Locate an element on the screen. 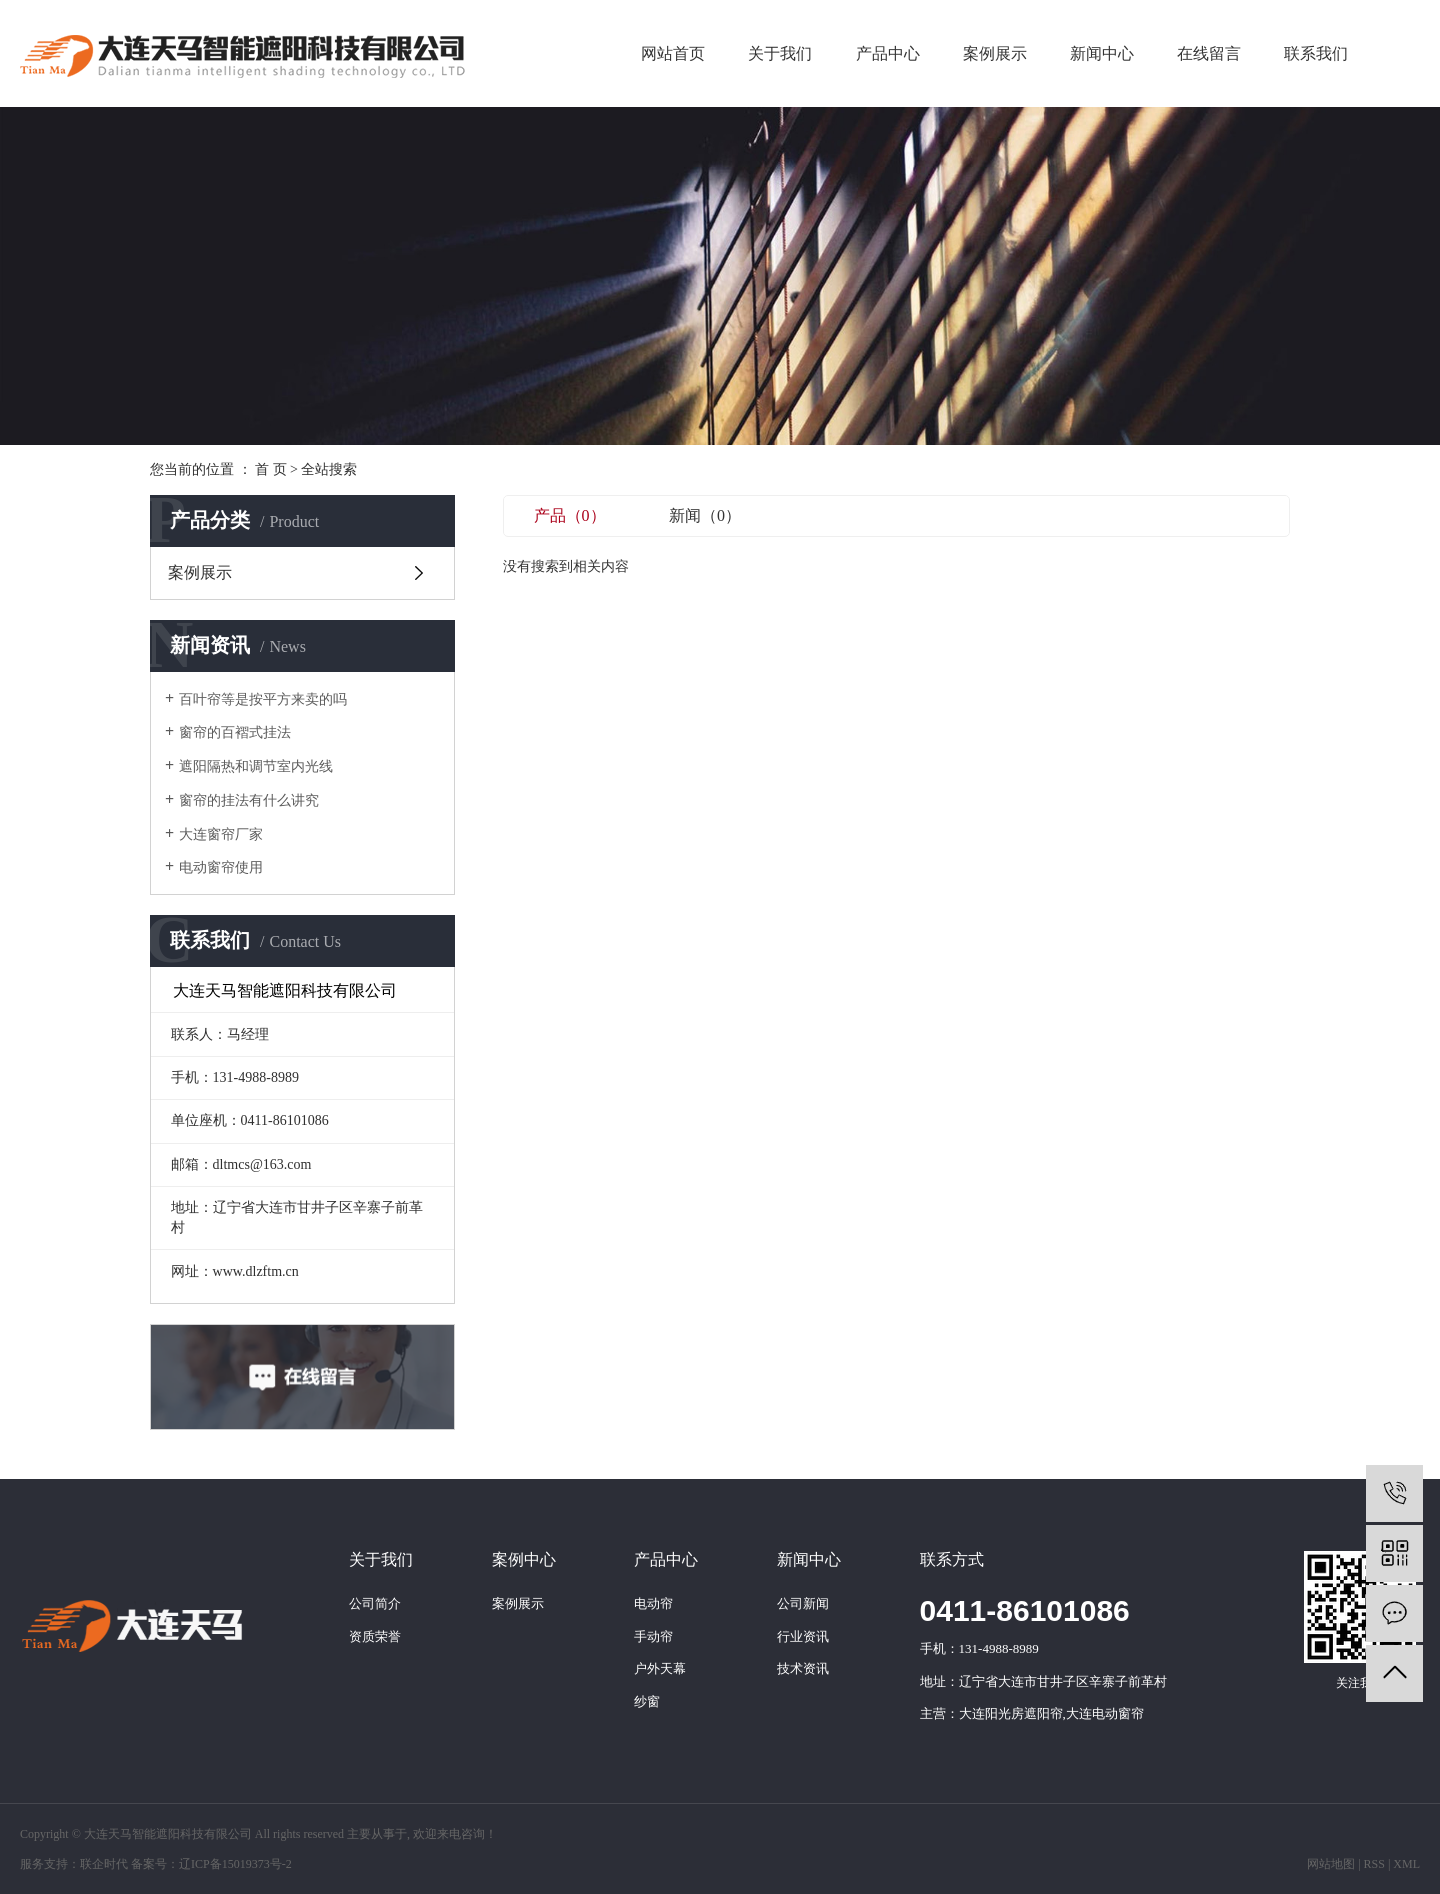 The height and width of the screenshot is (1894, 1440). 公司新闻 is located at coordinates (803, 1603).